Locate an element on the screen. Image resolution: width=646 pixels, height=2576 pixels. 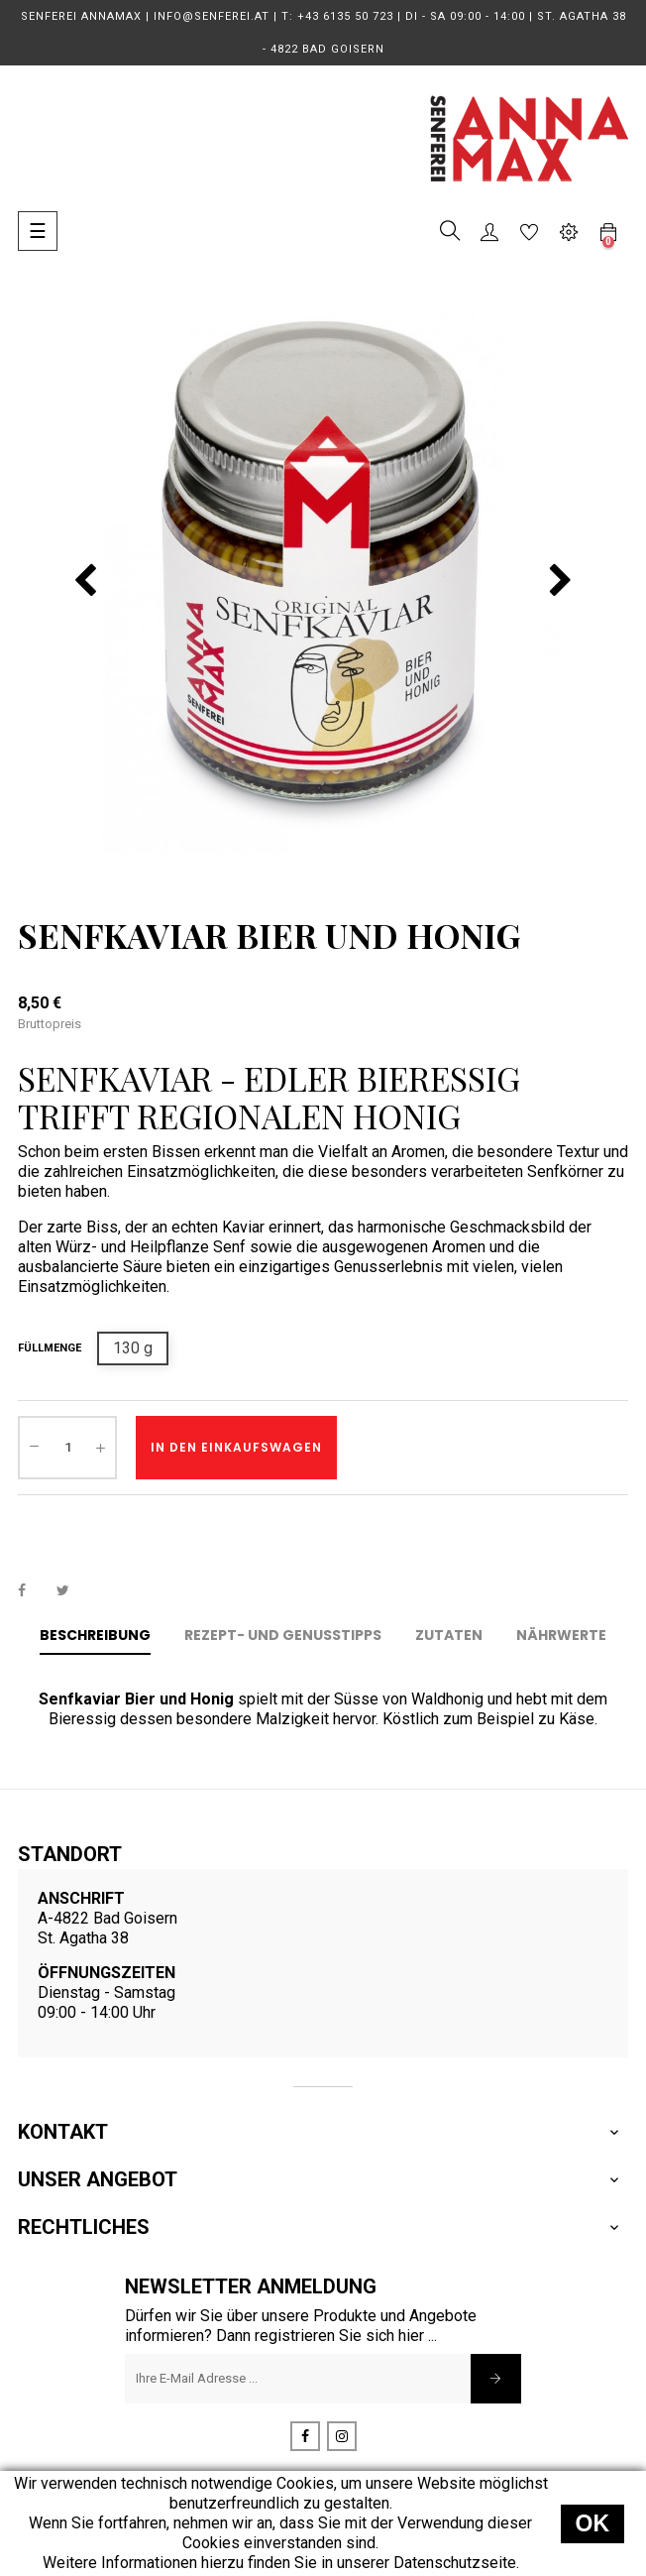
Teilen is located at coordinates (33, 1590).